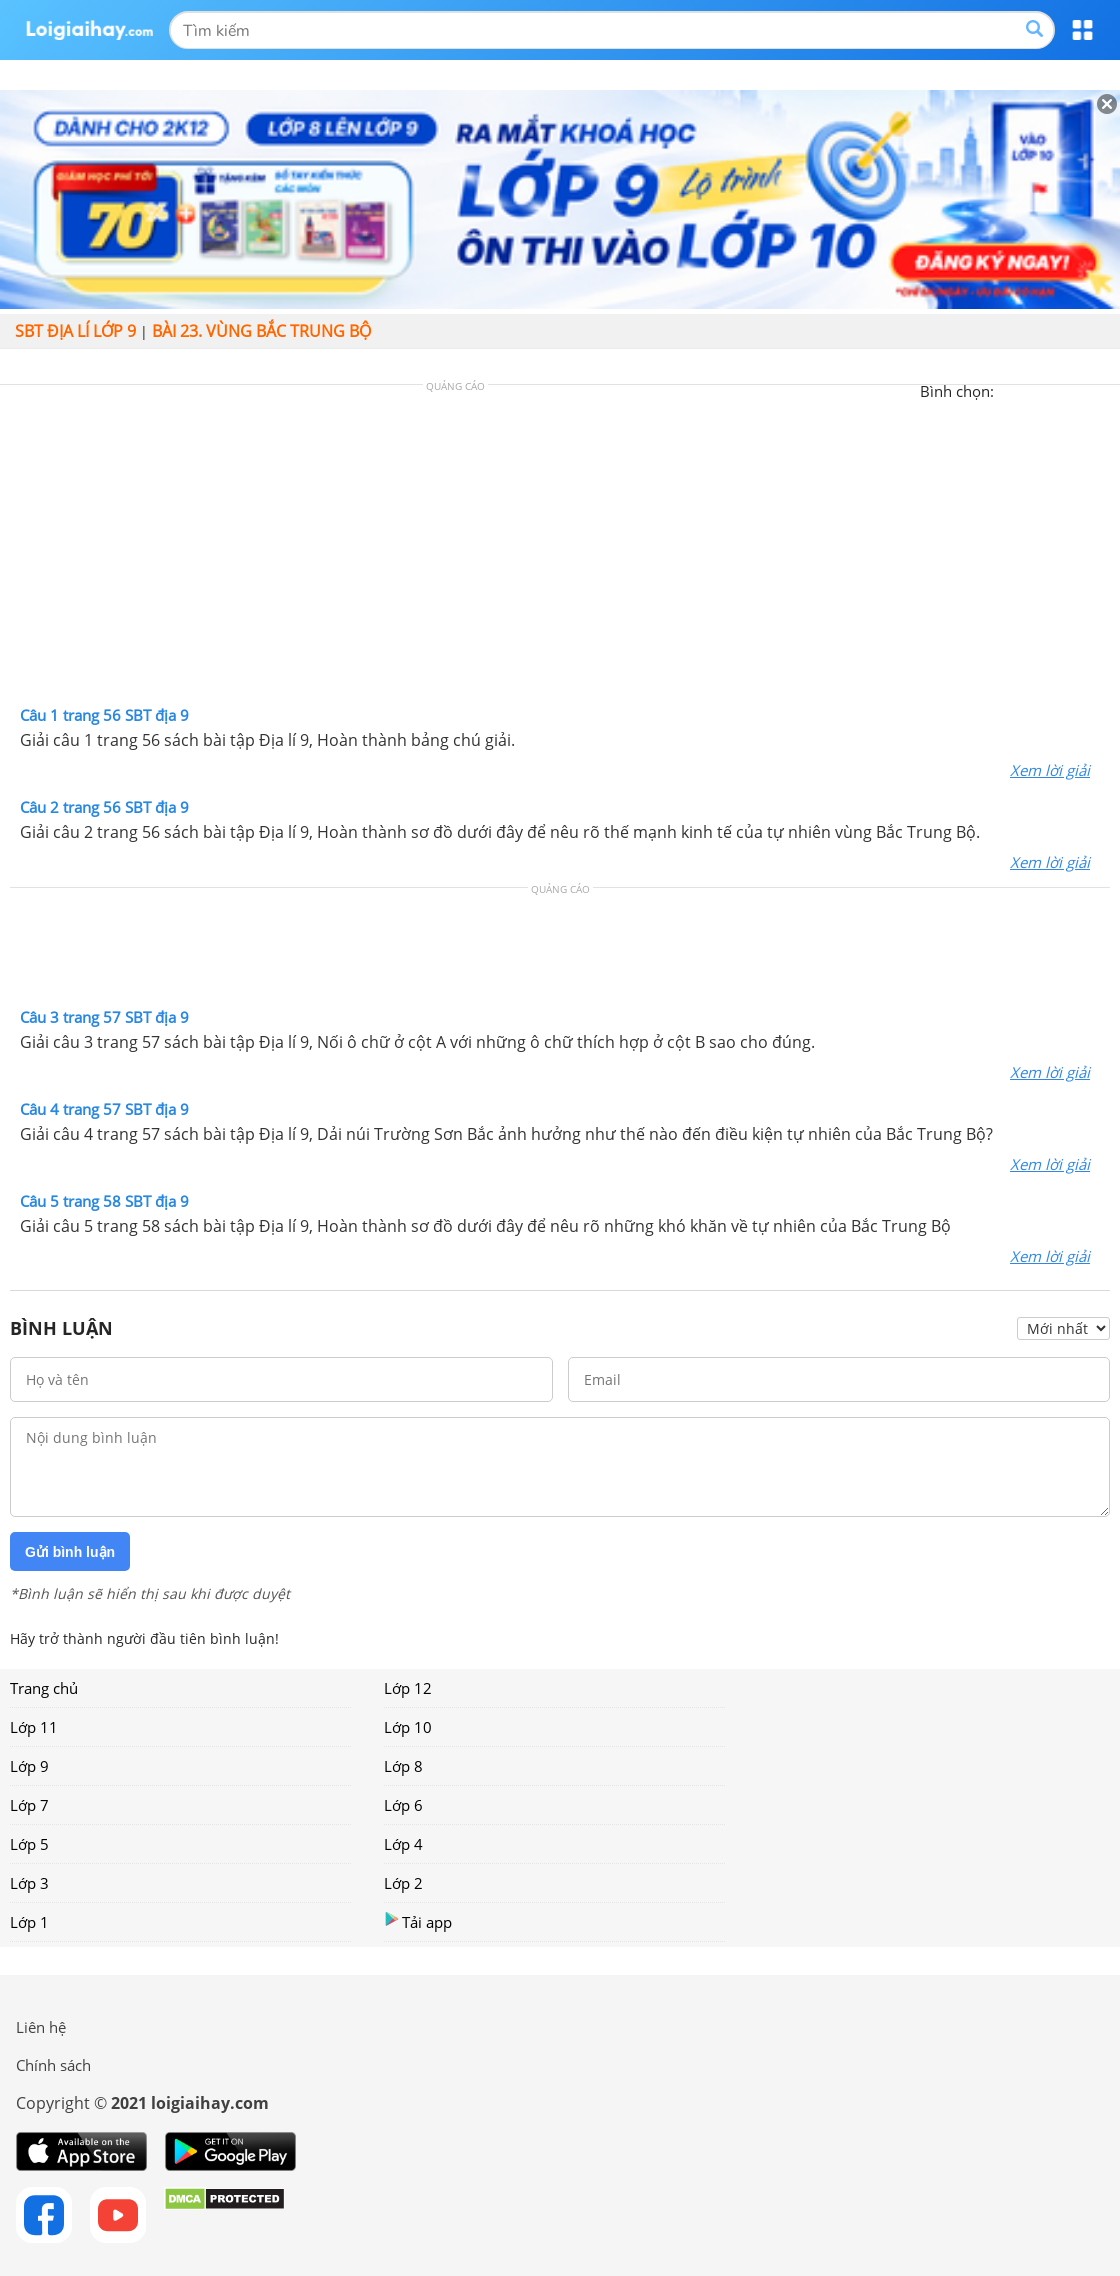 The width and height of the screenshot is (1120, 2276). What do you see at coordinates (403, 1766) in the screenshot?
I see `Lớp 8` at bounding box center [403, 1766].